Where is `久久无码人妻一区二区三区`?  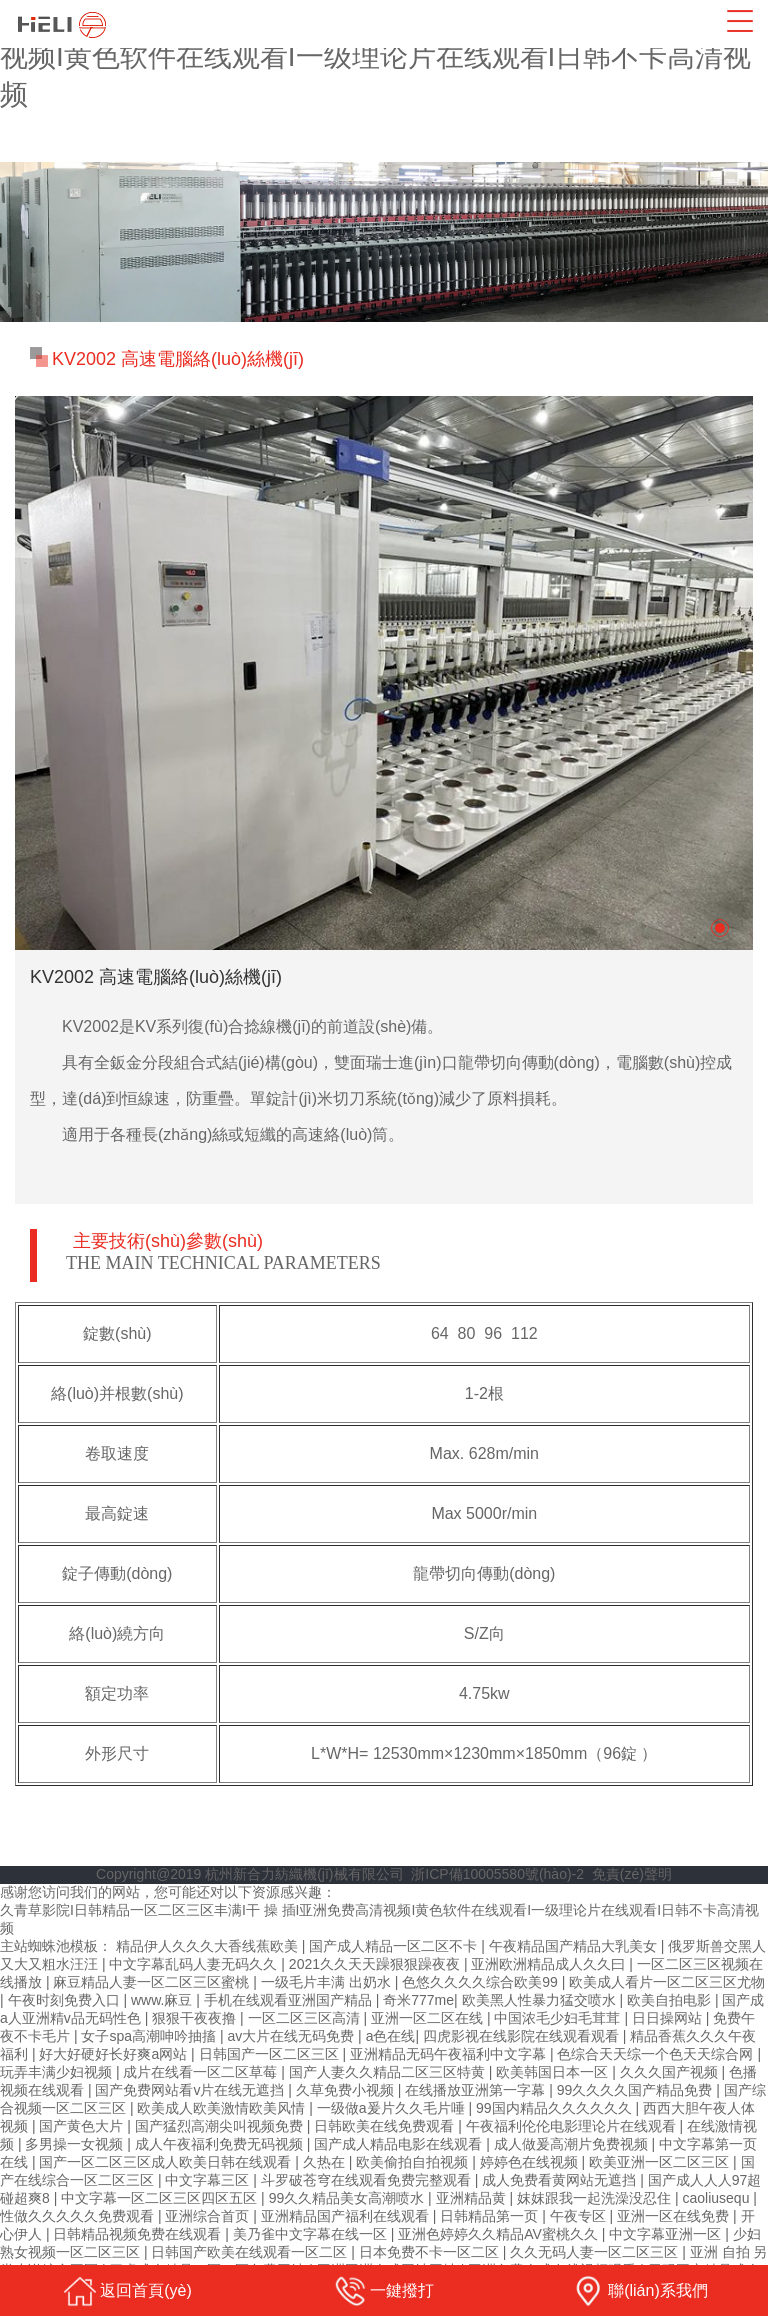
久久无码人妻一区二区三区 is located at coordinates (596, 2252).